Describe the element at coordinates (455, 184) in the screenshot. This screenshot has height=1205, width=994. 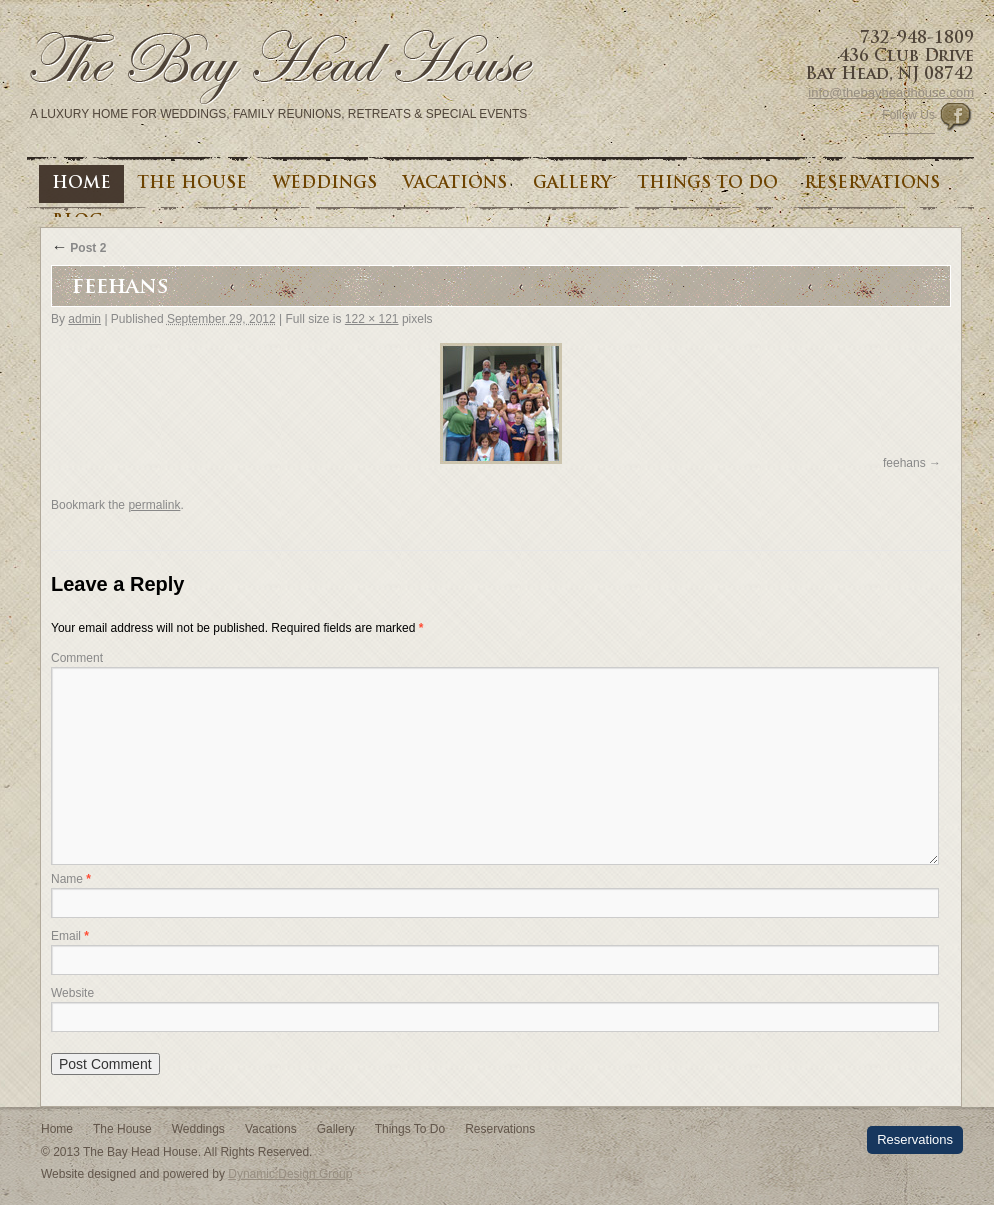
I see `Vacations` at that location.